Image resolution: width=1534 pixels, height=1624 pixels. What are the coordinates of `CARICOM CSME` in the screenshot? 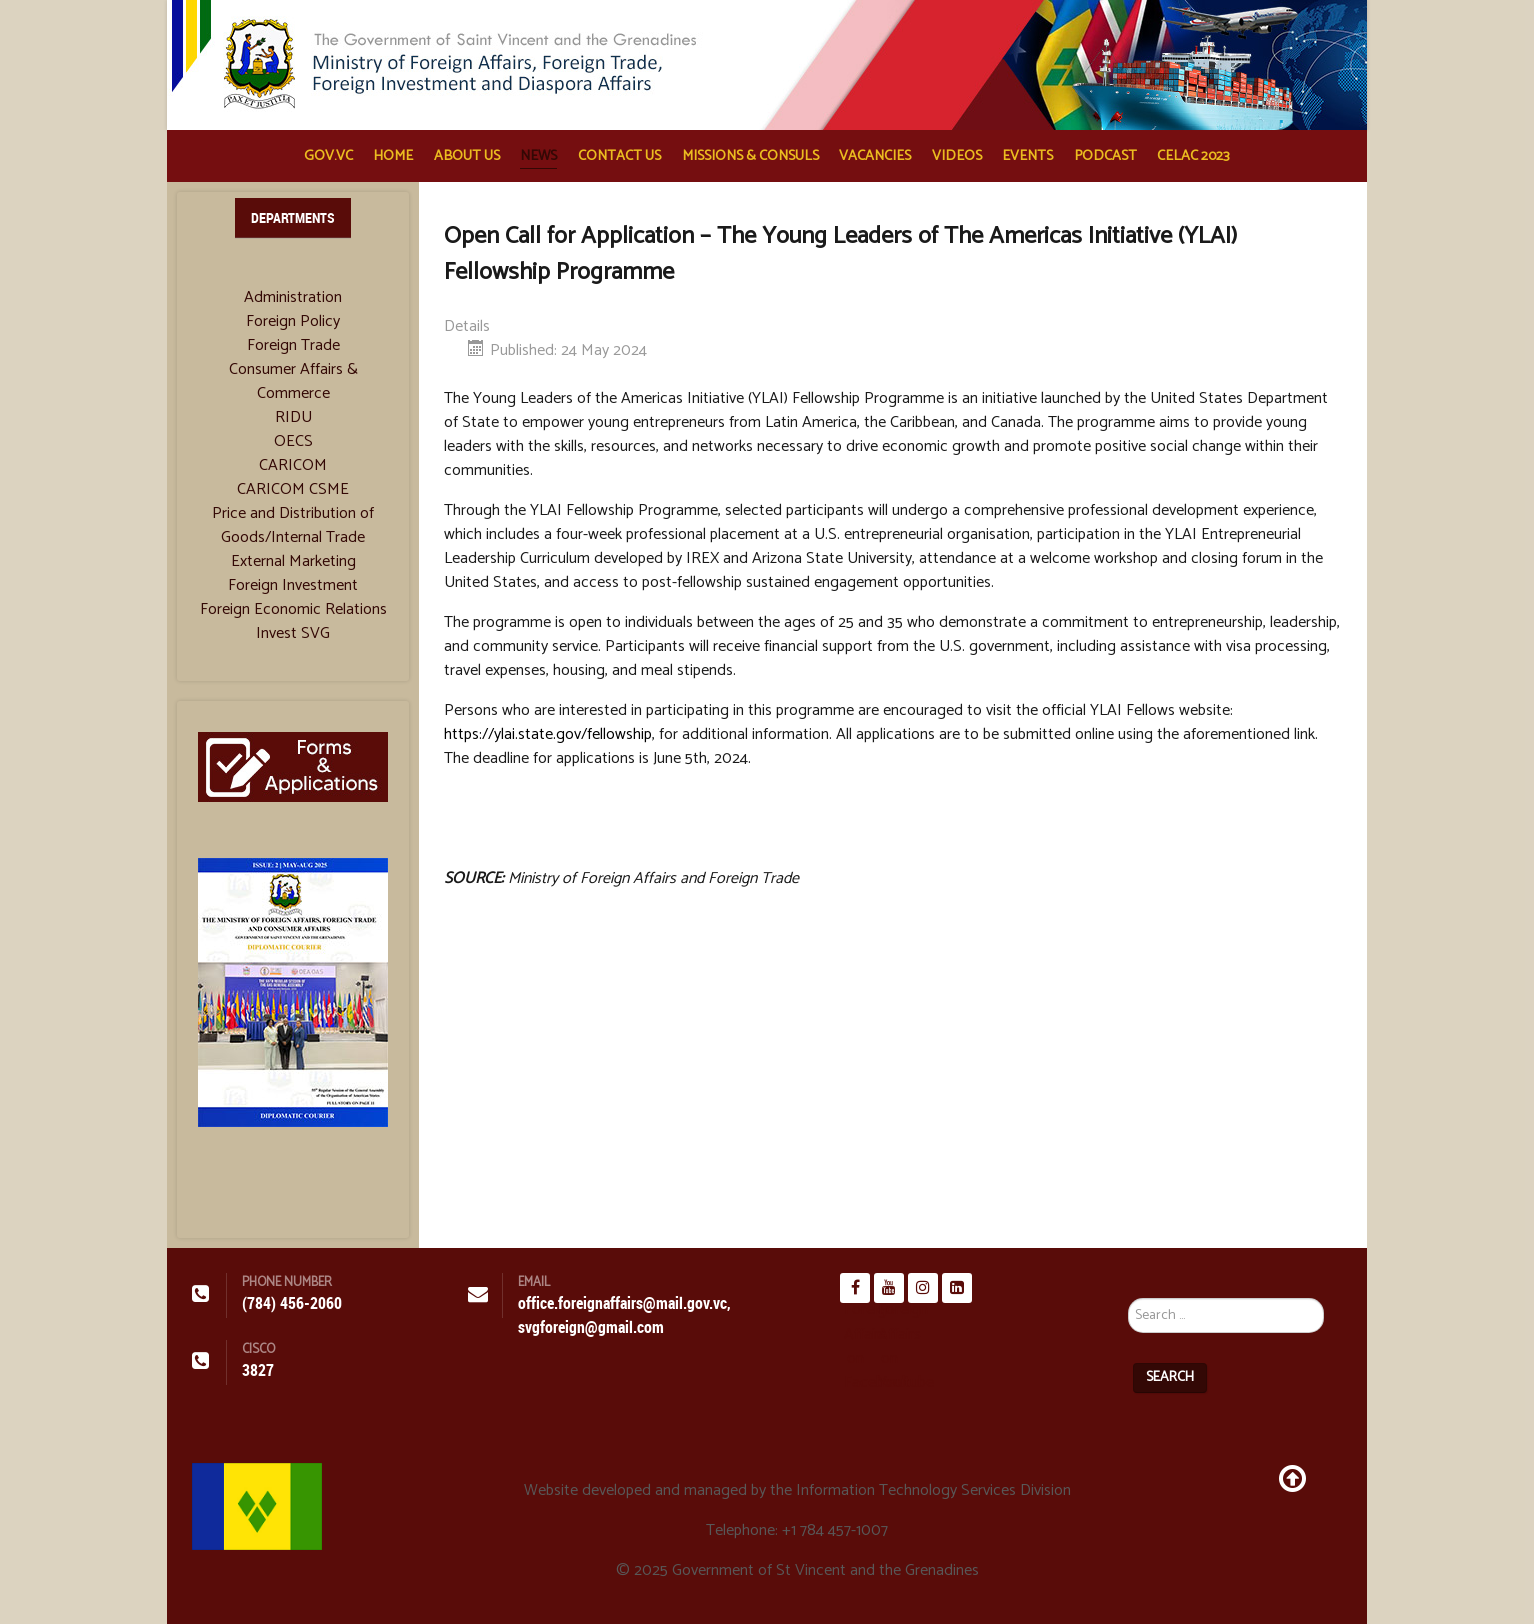 It's located at (293, 490).